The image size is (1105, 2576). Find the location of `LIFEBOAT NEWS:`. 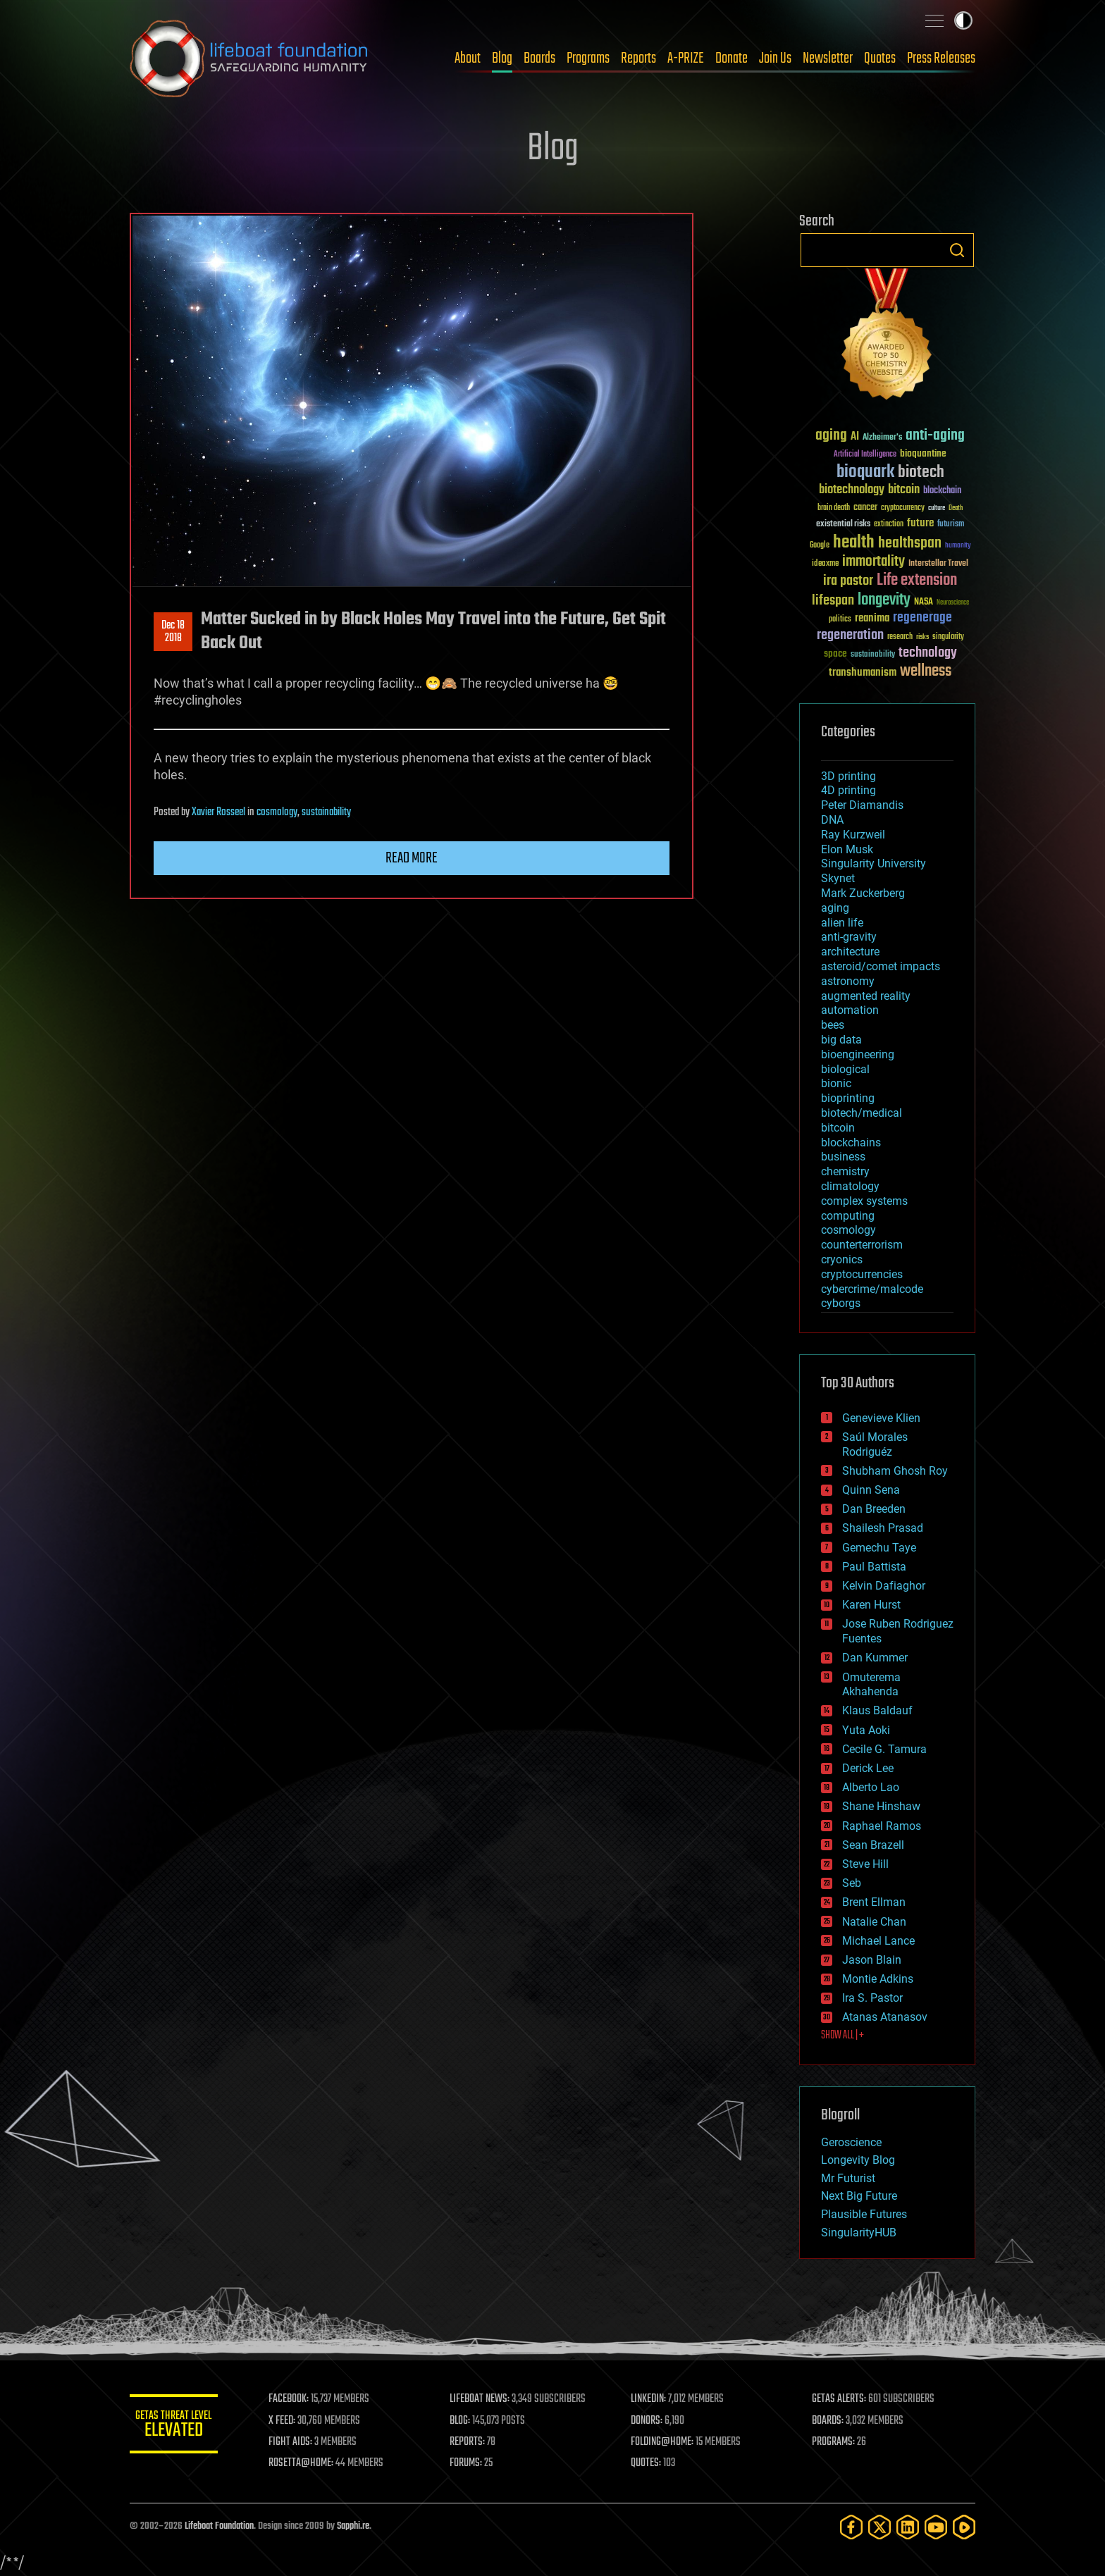

LIFEBOAT NEWS: is located at coordinates (487, 2399).